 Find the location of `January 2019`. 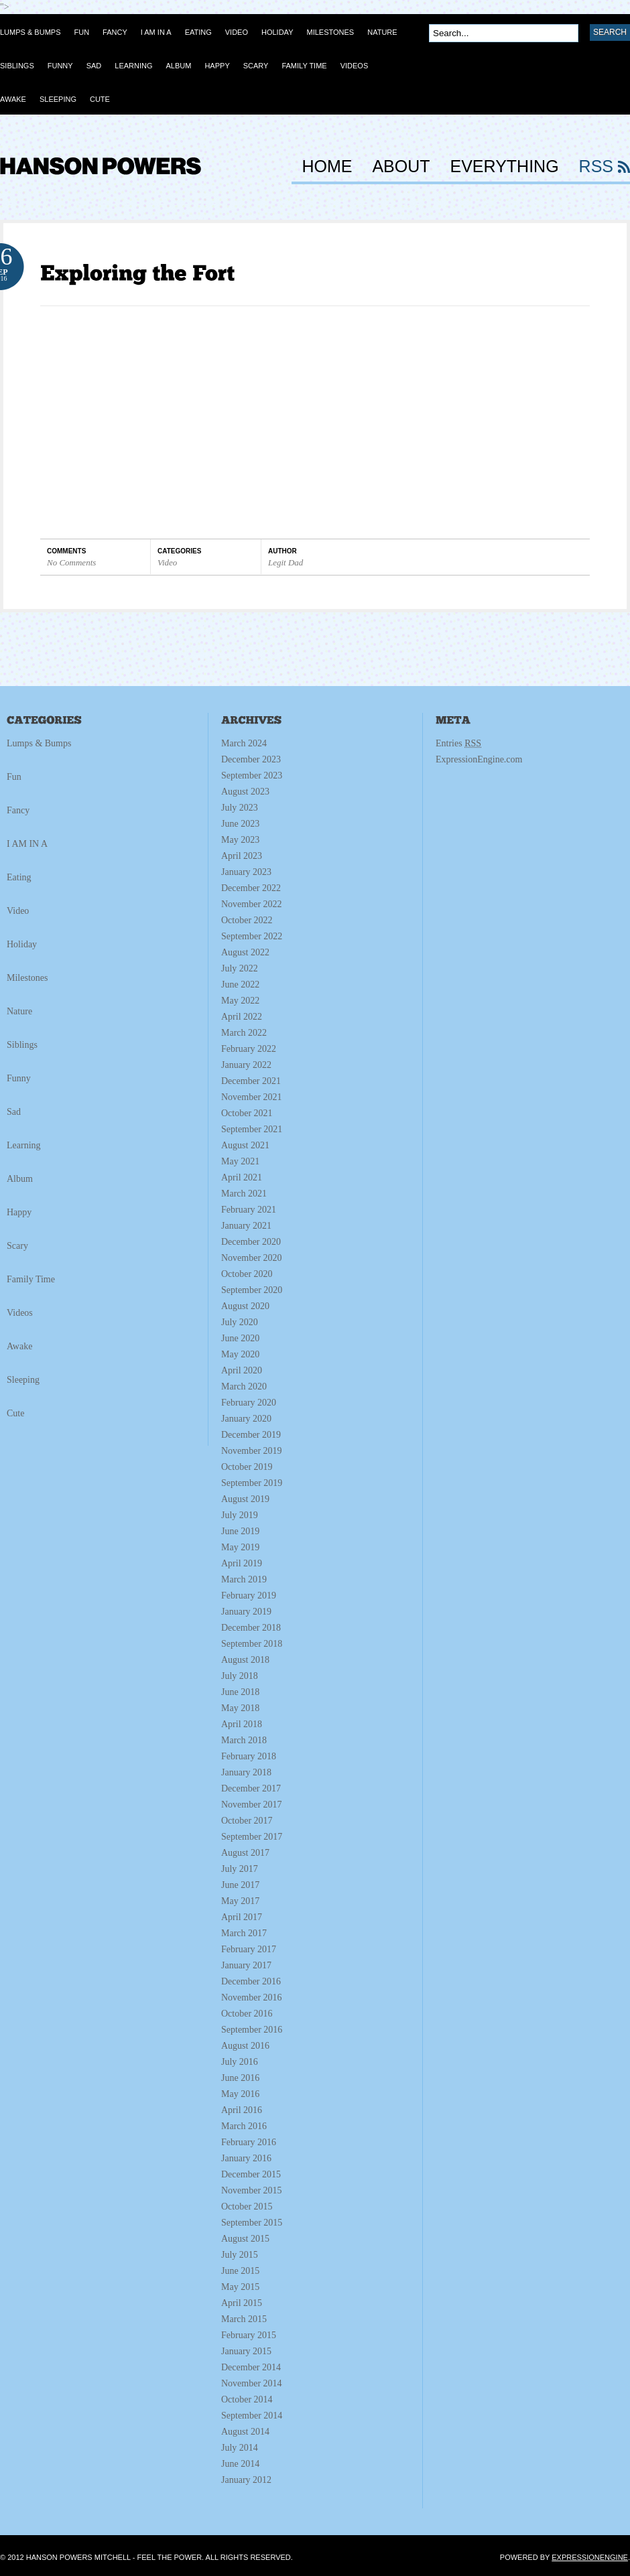

January 2019 is located at coordinates (246, 1612).